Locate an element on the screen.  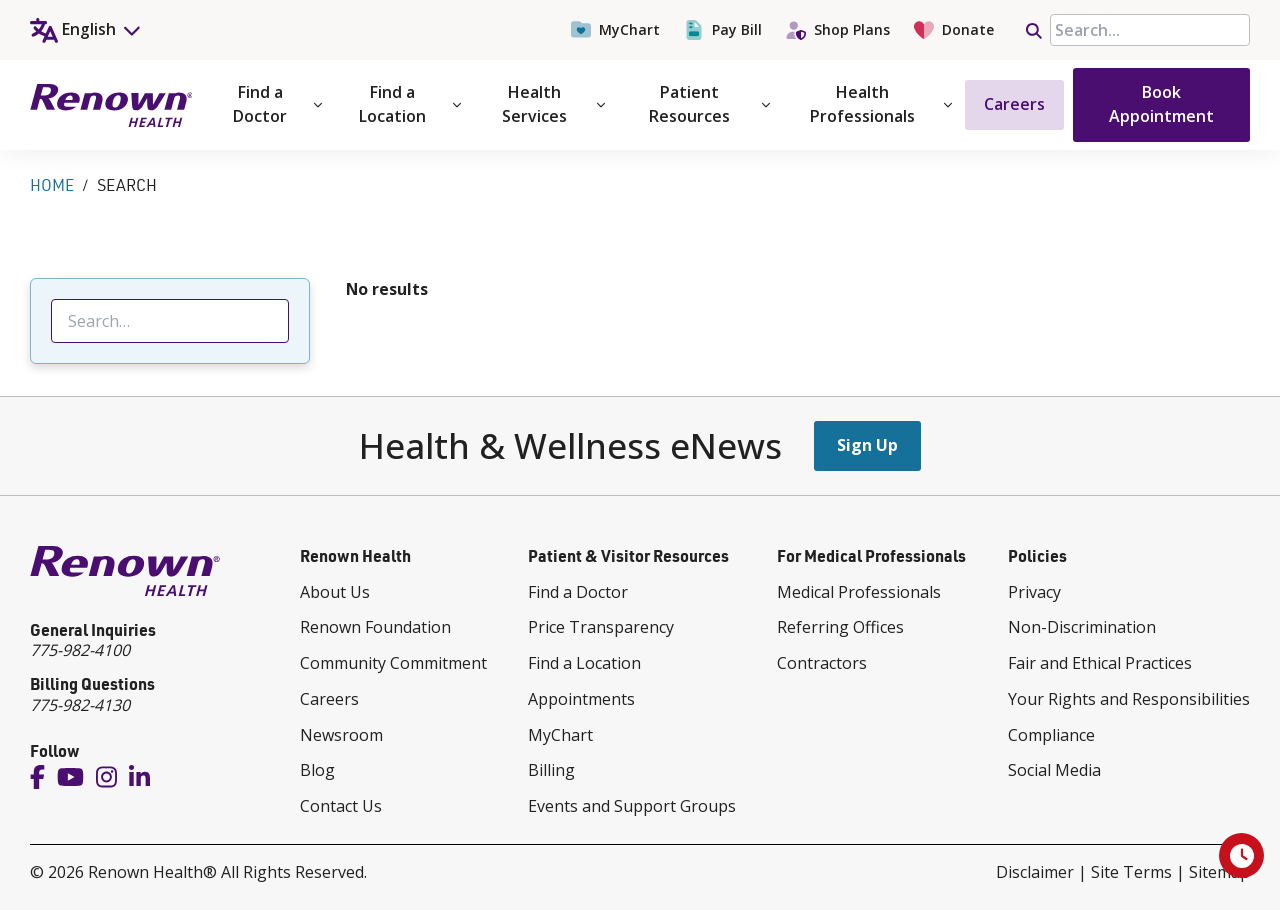
MyChart is located at coordinates (615, 30).